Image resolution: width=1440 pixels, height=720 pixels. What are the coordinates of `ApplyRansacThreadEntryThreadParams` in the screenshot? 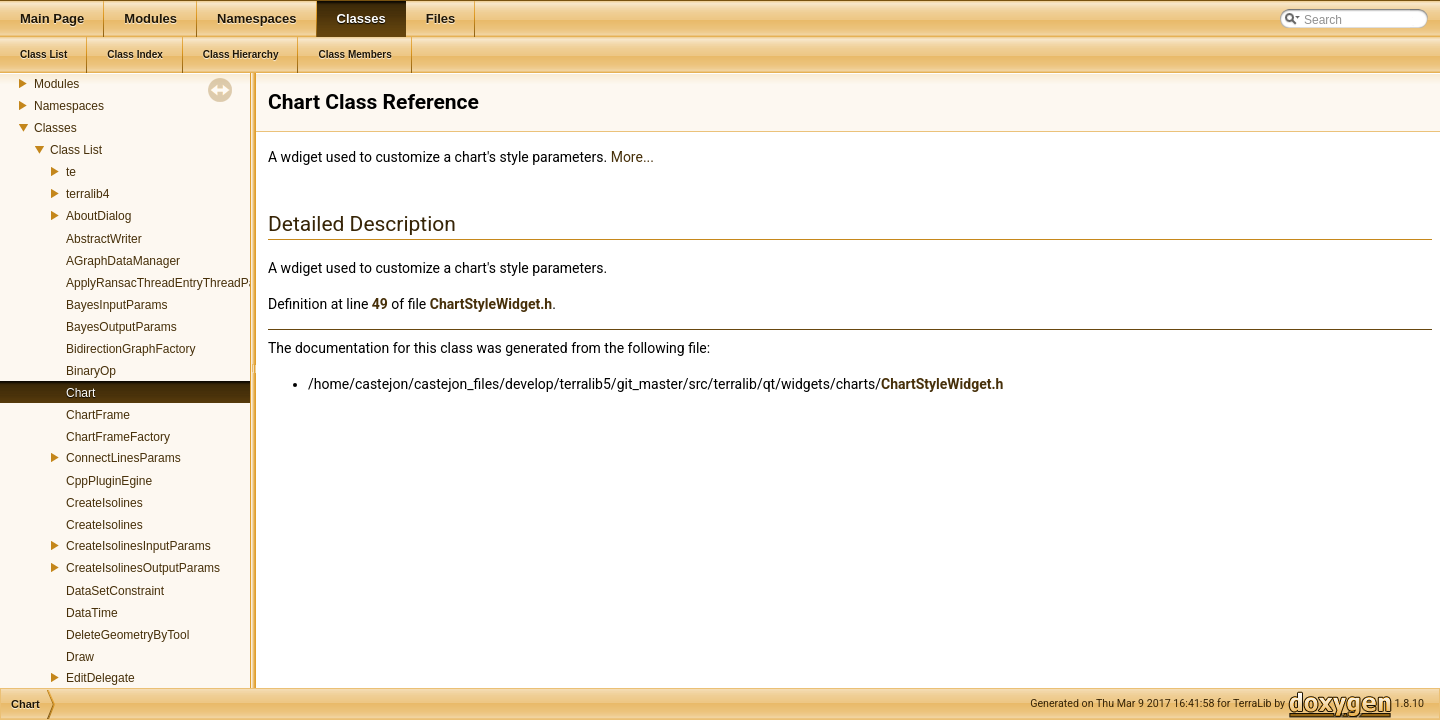 It's located at (174, 283).